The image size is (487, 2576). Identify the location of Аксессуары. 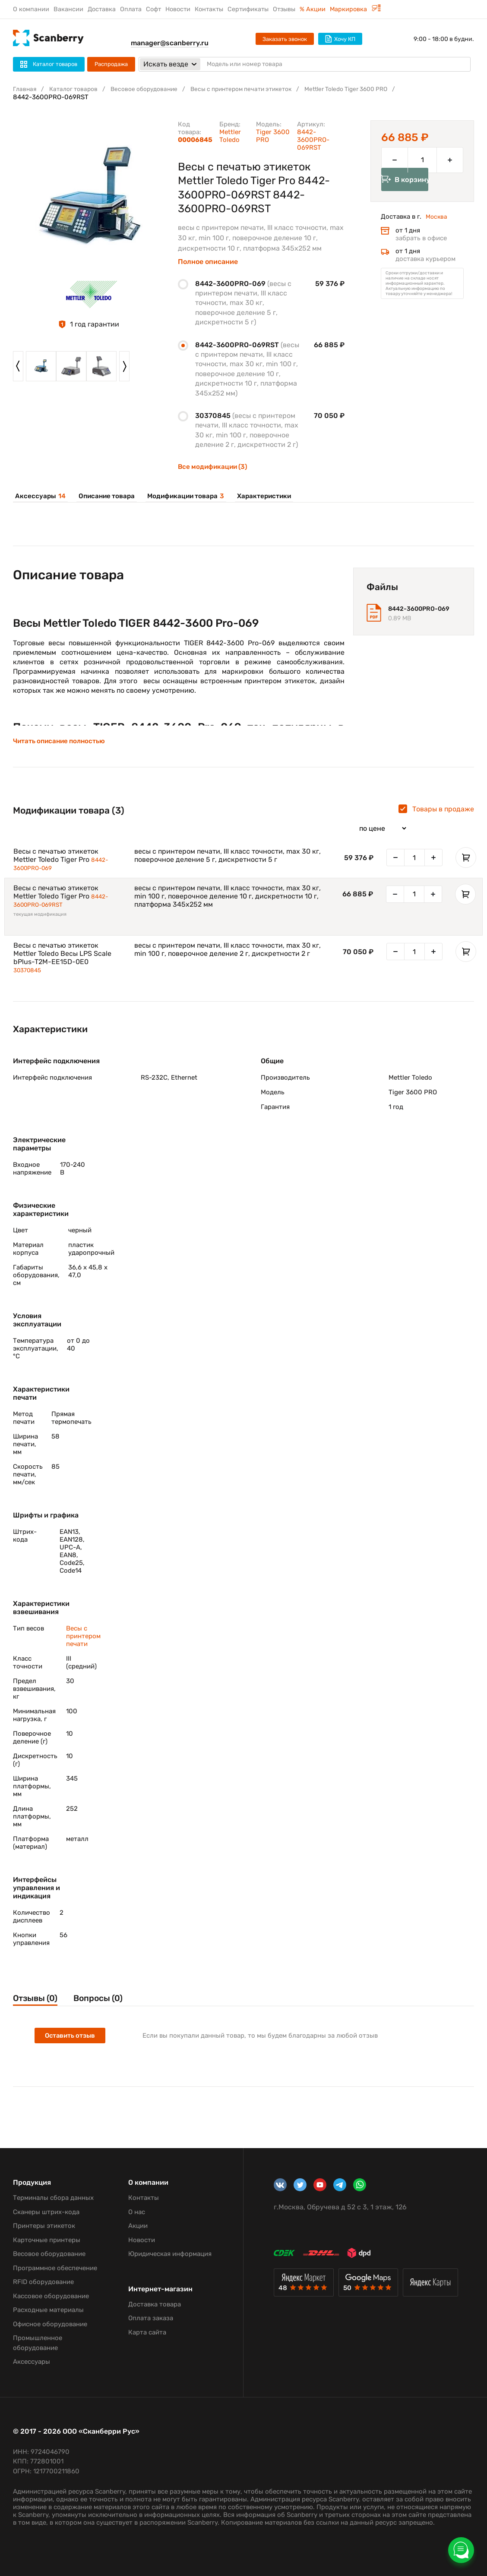
(38, 496).